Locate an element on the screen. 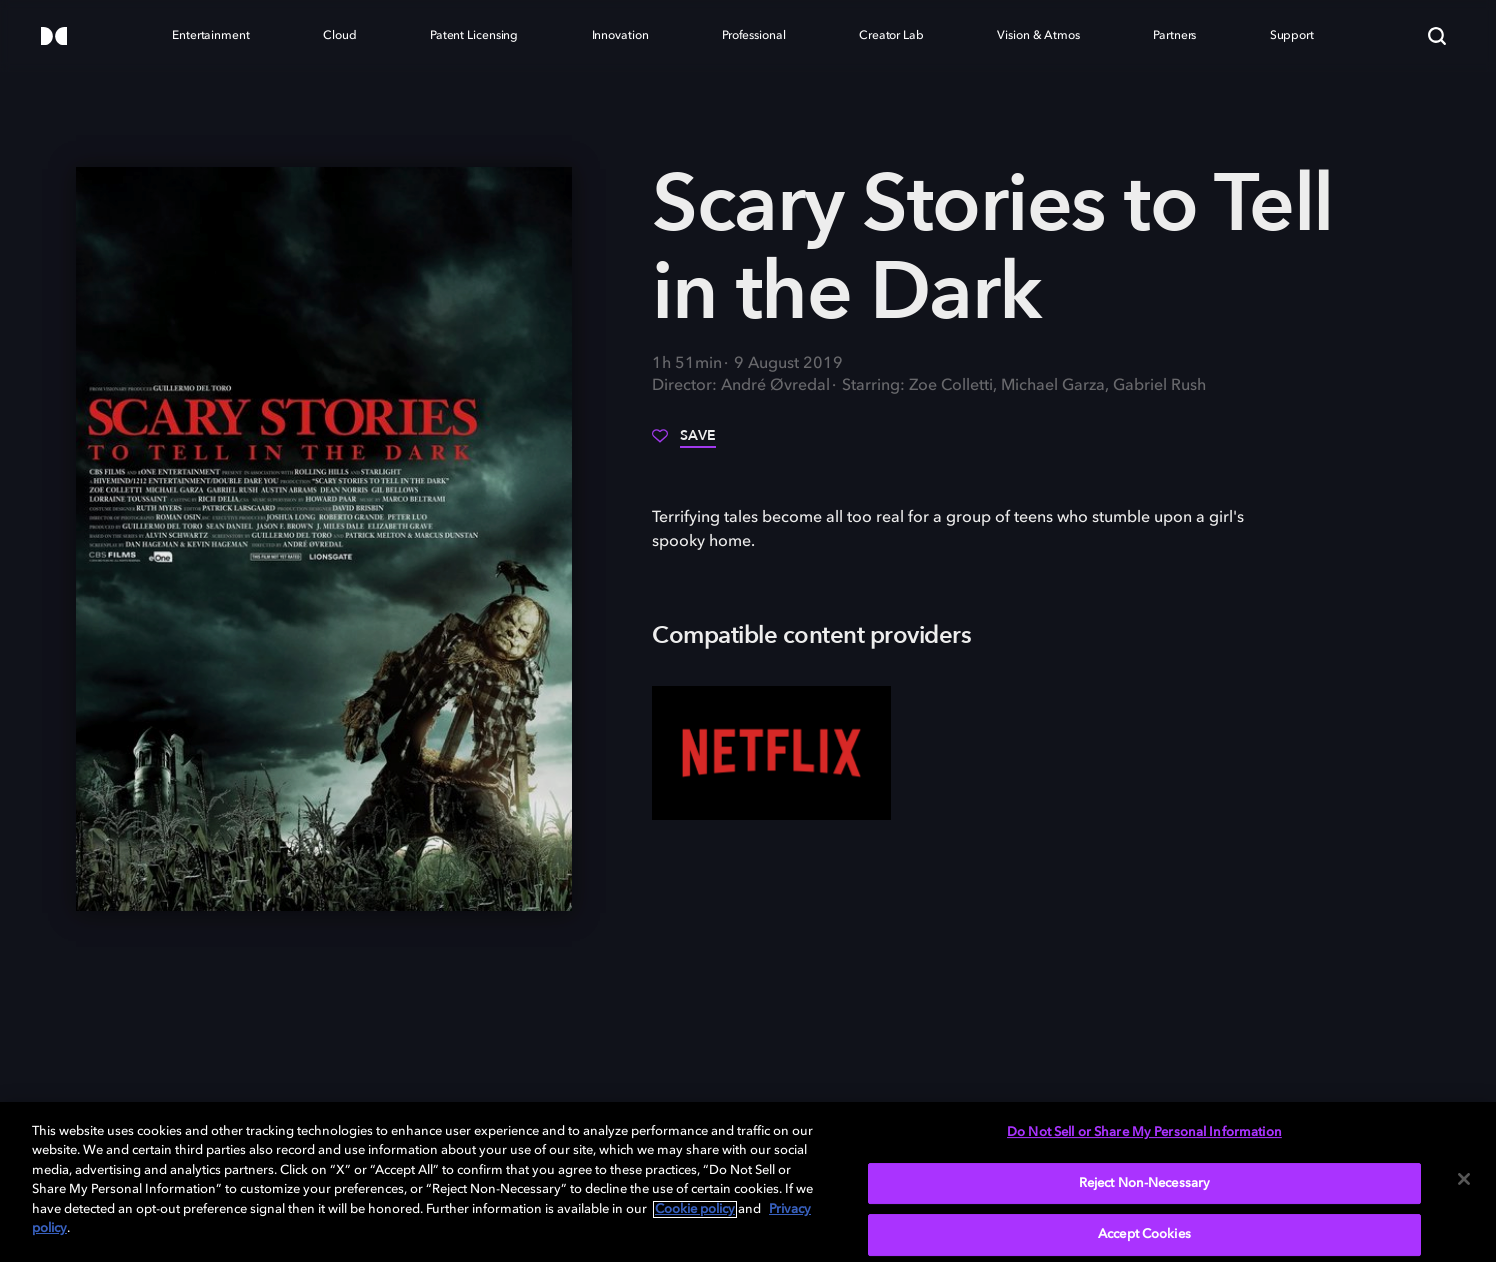 This screenshot has width=1496, height=1262. [Search] is located at coordinates (1437, 36).